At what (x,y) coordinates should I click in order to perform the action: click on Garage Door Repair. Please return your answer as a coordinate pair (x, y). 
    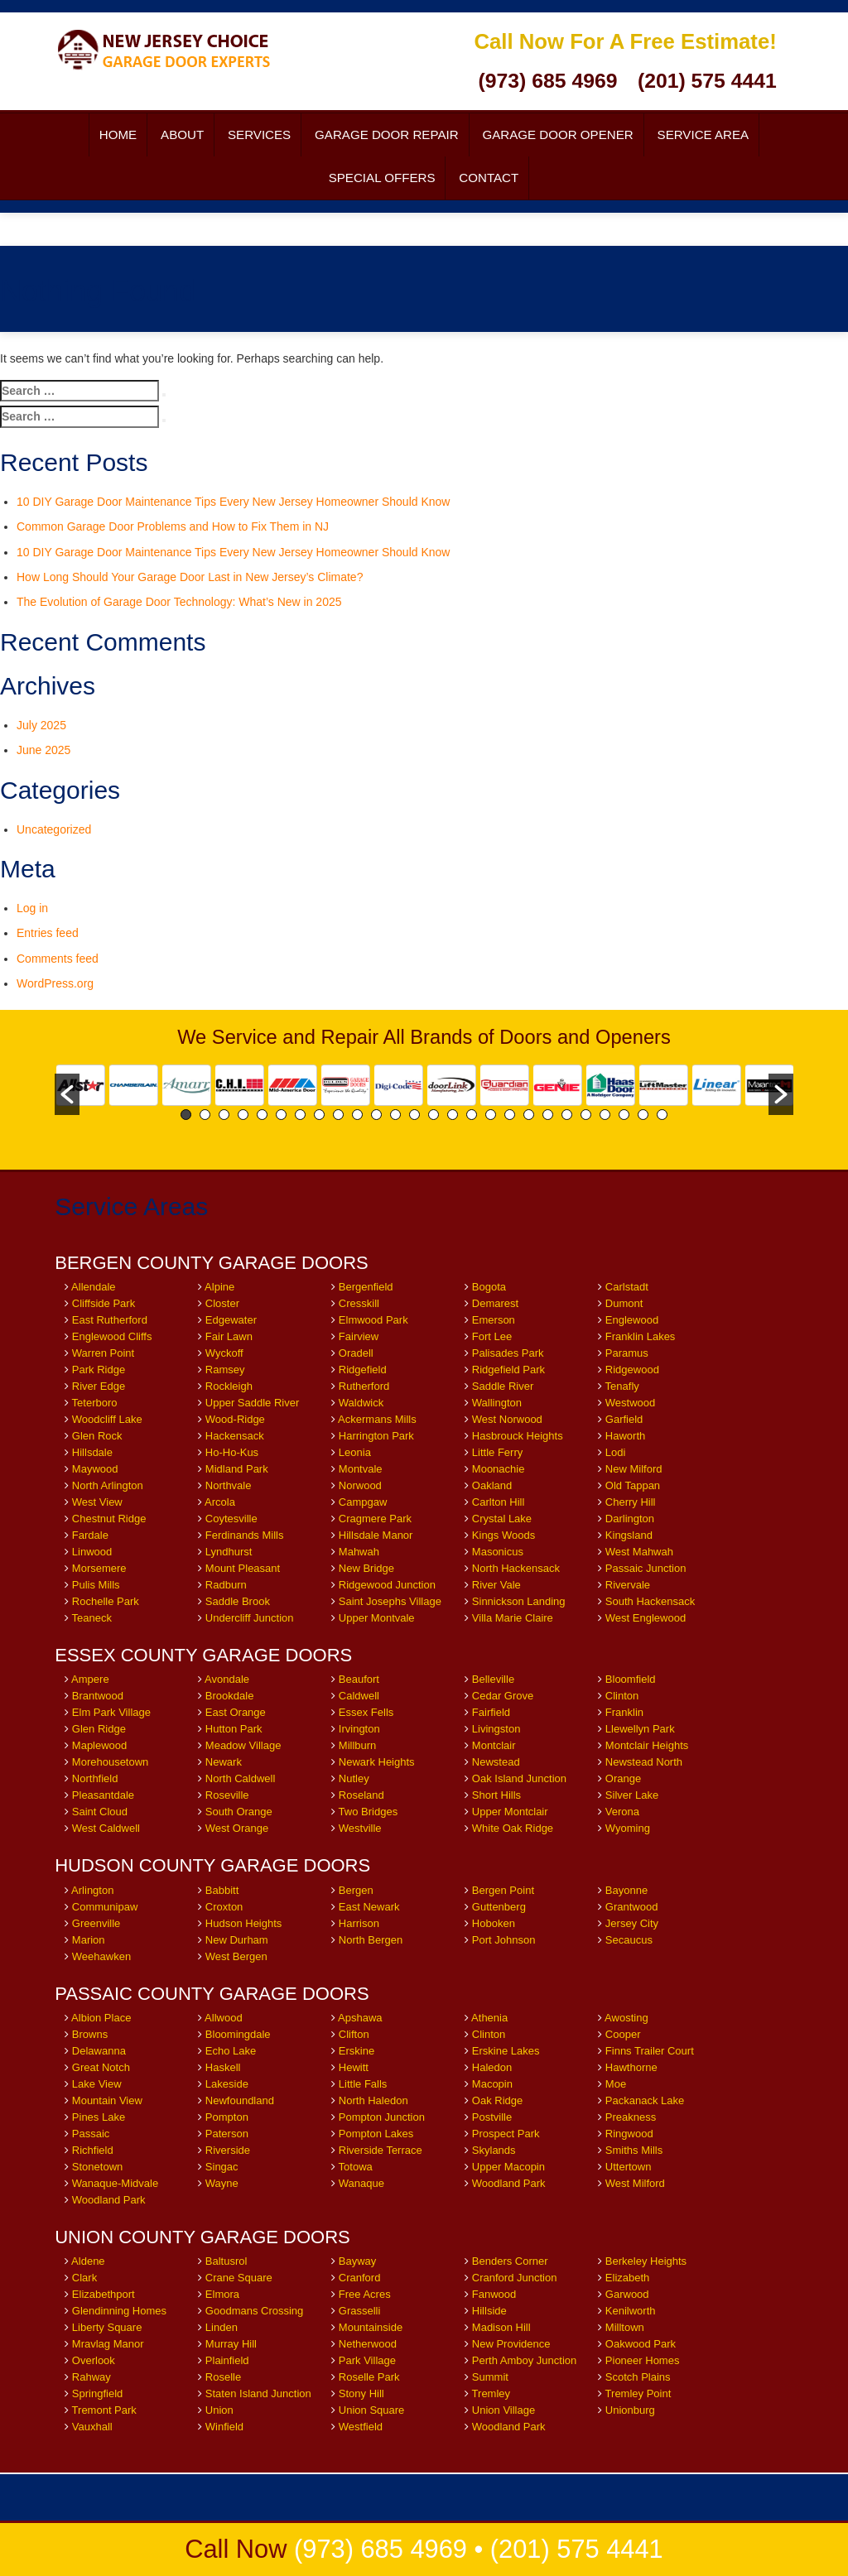
    Looking at the image, I should click on (387, 134).